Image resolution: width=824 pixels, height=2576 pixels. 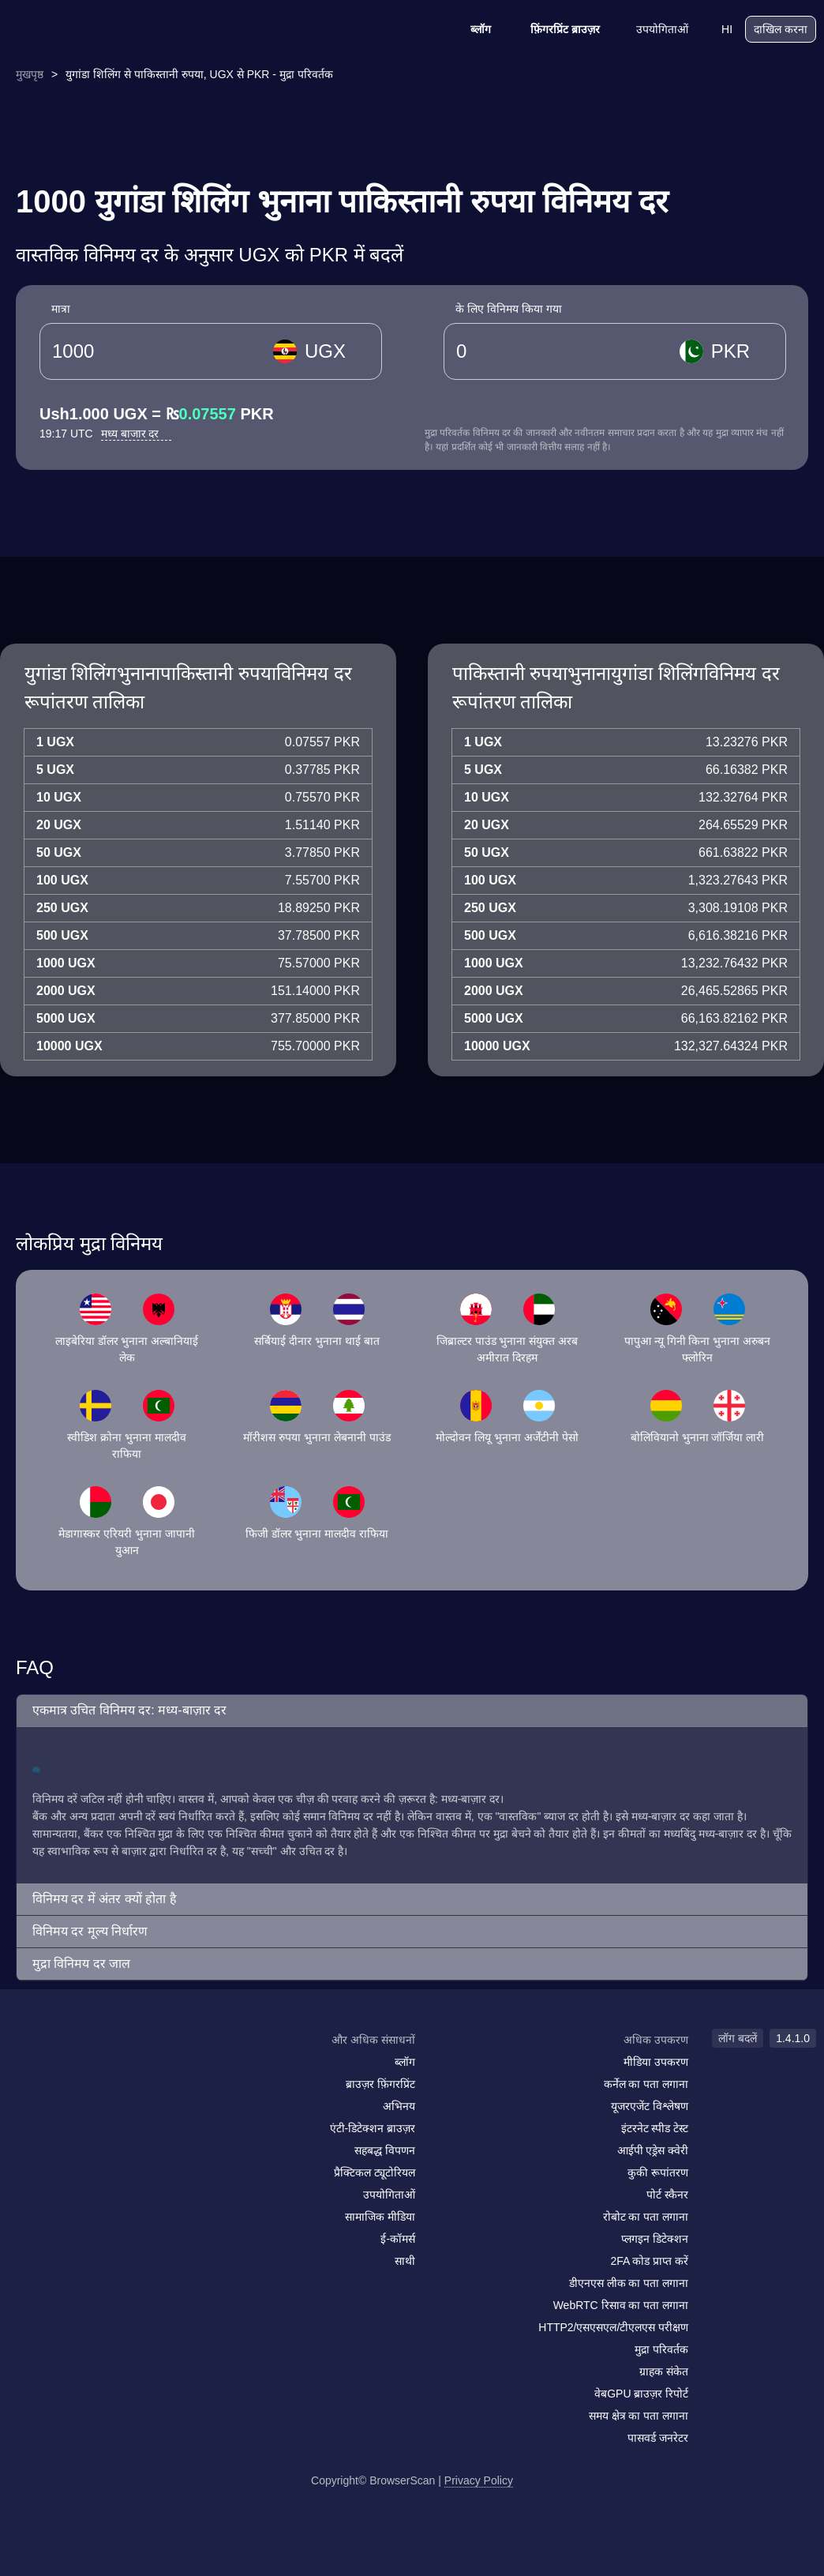 I want to click on यूजरएजेंट विश्लेषण, so click(x=649, y=2106).